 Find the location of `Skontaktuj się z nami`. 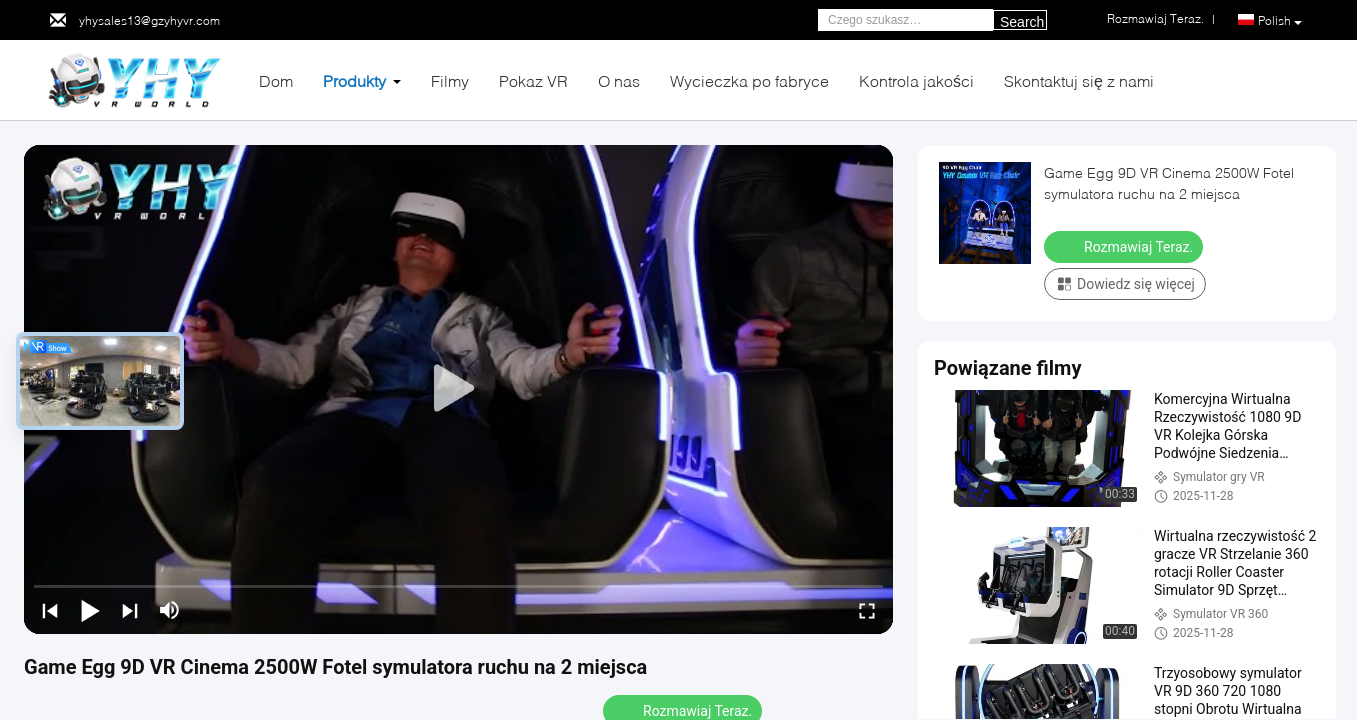

Skontaktuj się z nami is located at coordinates (1079, 80).